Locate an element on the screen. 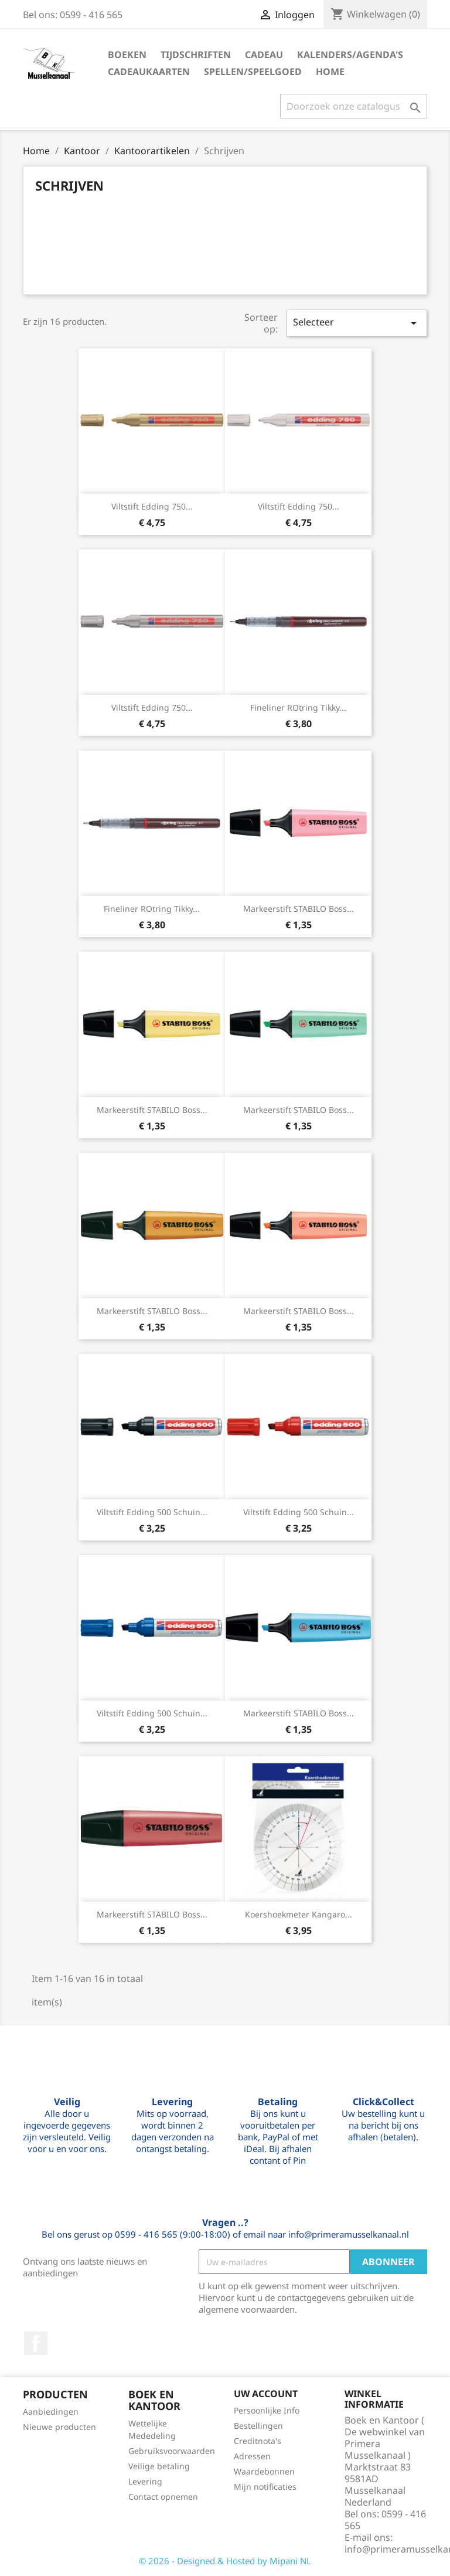  Bestellingen is located at coordinates (258, 2425).